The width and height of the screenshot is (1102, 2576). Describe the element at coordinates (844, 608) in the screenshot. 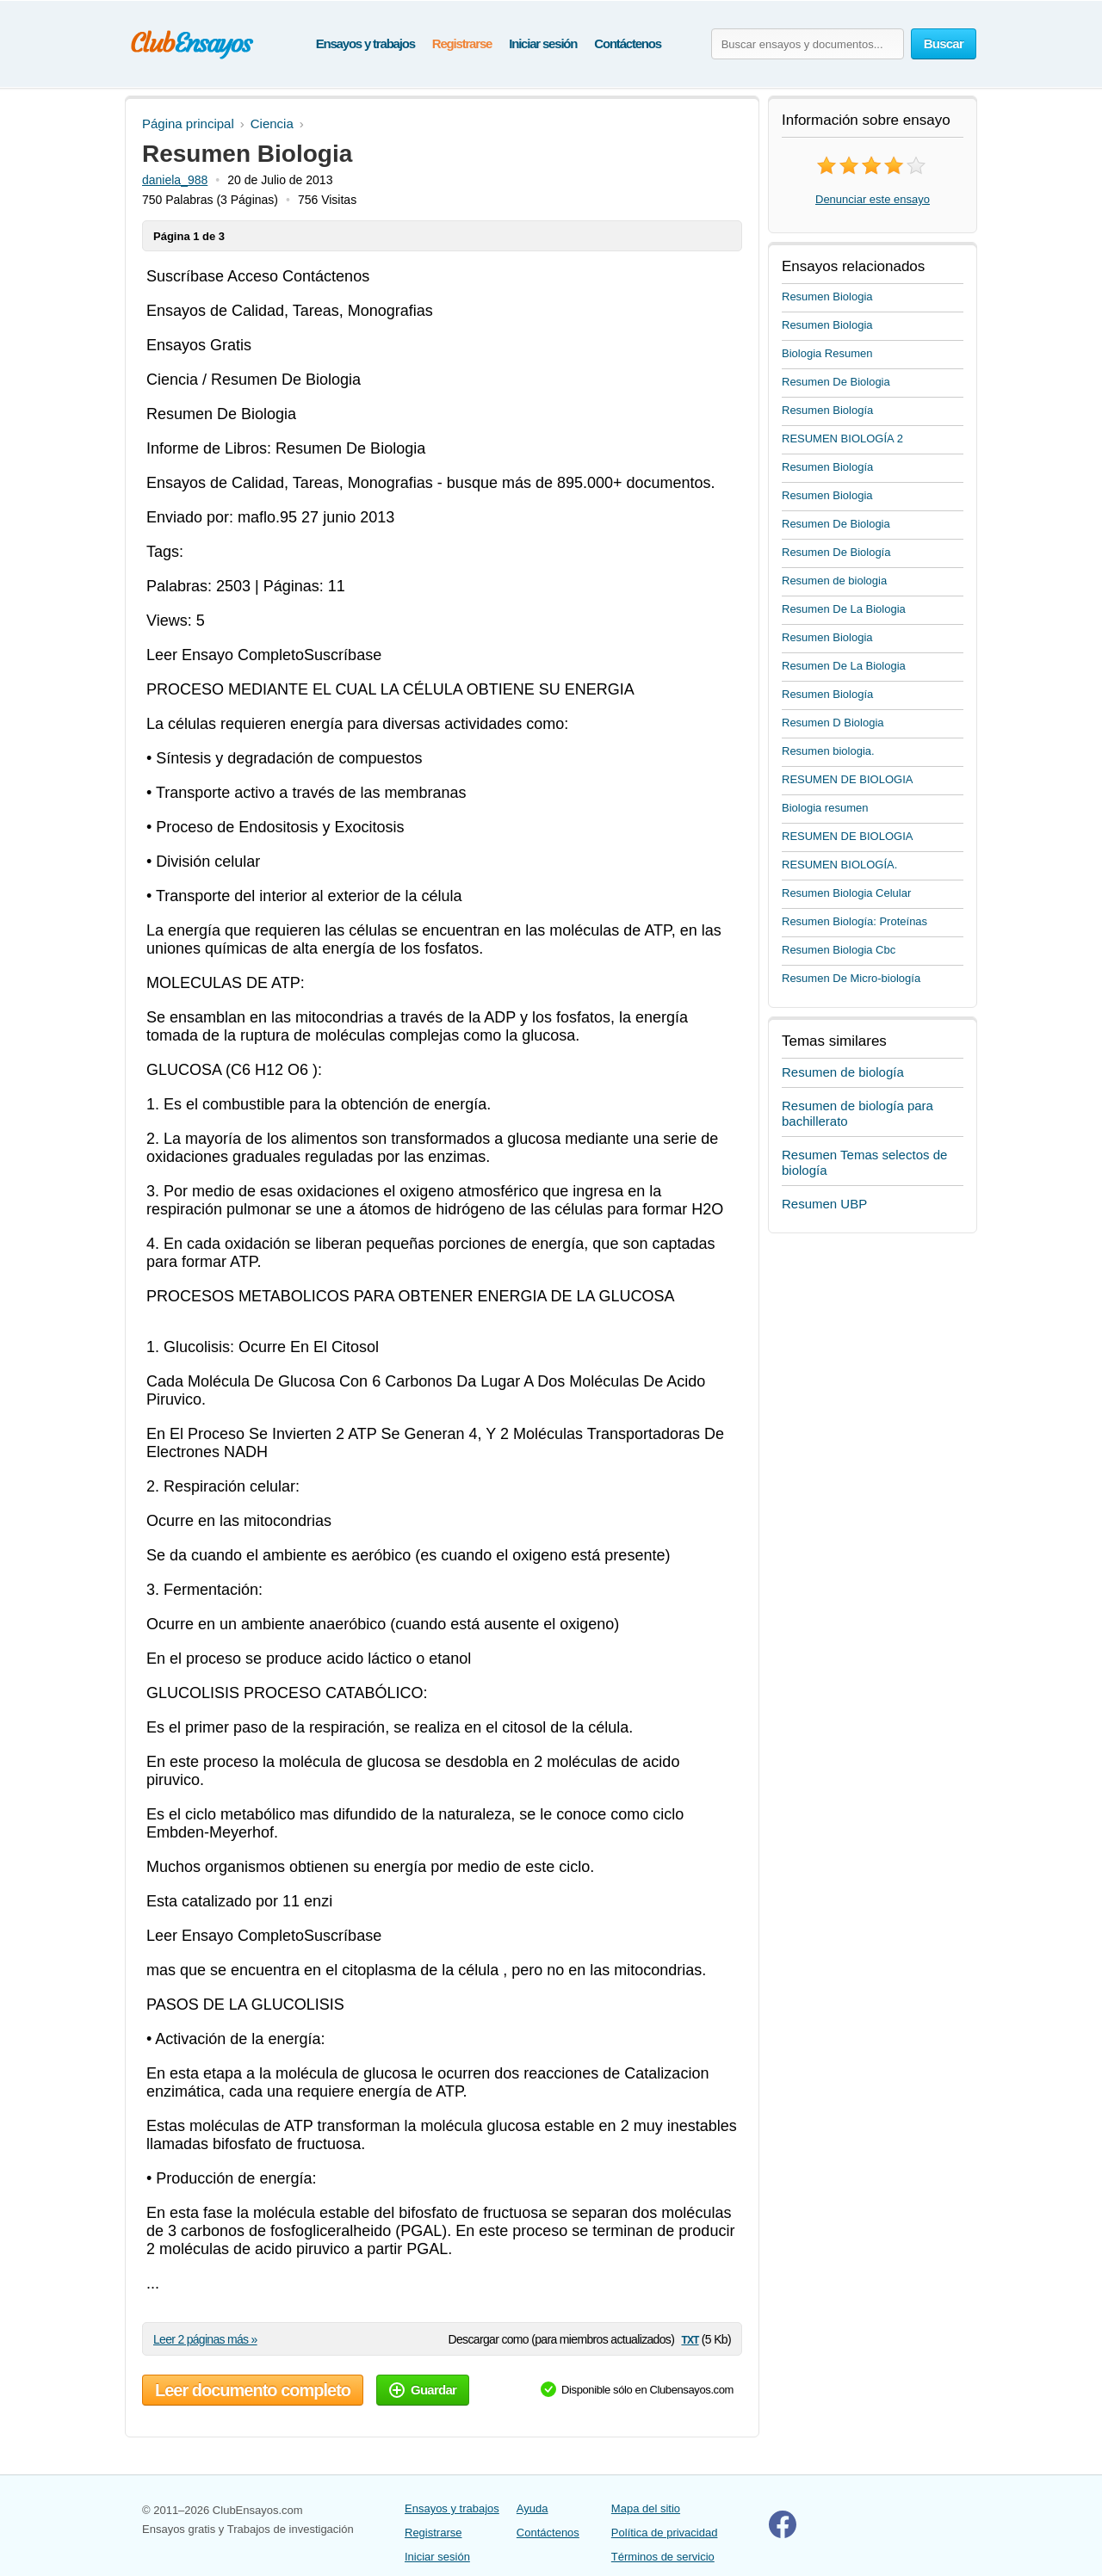

I see `Resumen De La Biologia` at that location.